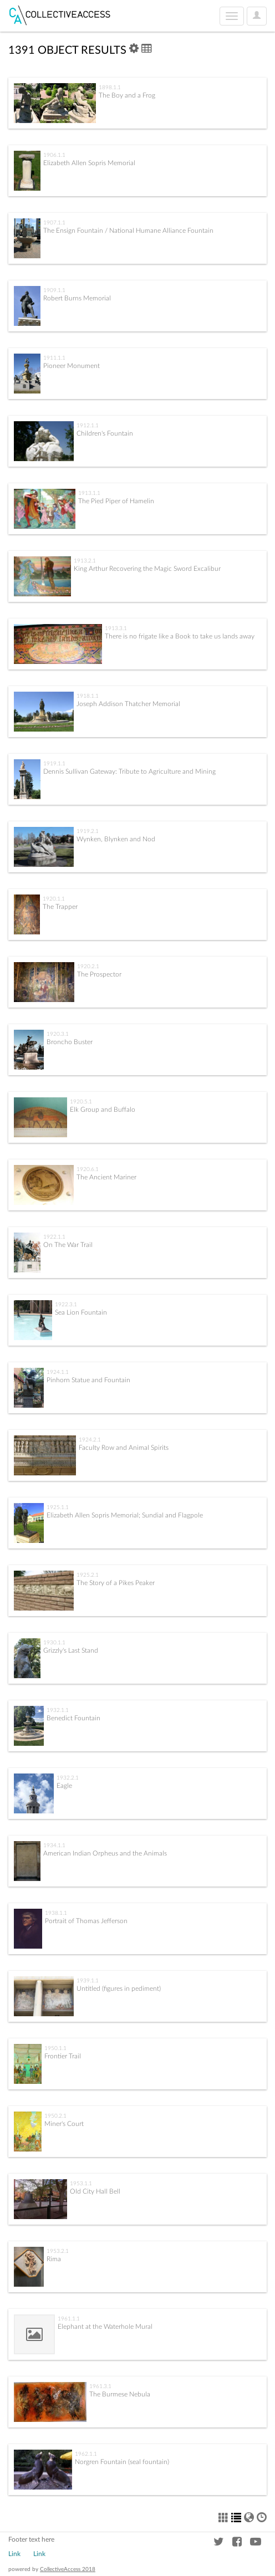 The width and height of the screenshot is (275, 2576). What do you see at coordinates (88, 1981) in the screenshot?
I see `1939.1.1` at bounding box center [88, 1981].